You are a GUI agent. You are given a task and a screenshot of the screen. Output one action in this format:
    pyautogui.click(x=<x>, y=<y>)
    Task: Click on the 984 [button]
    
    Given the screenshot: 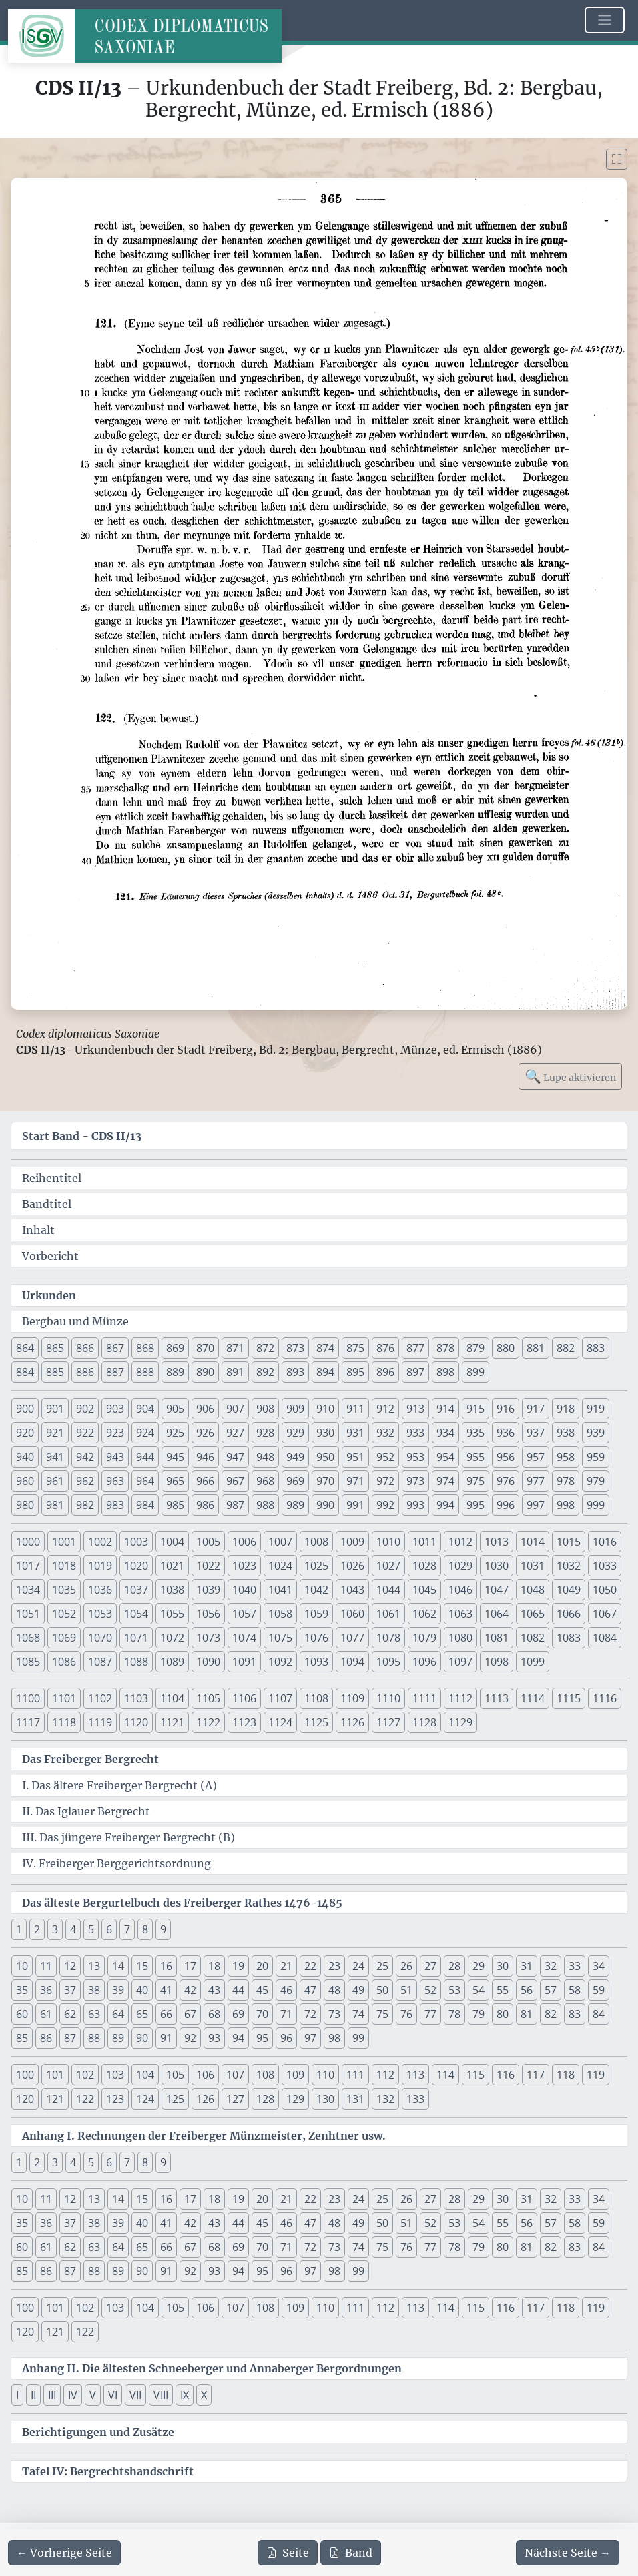 What is the action you would take?
    pyautogui.click(x=145, y=1505)
    